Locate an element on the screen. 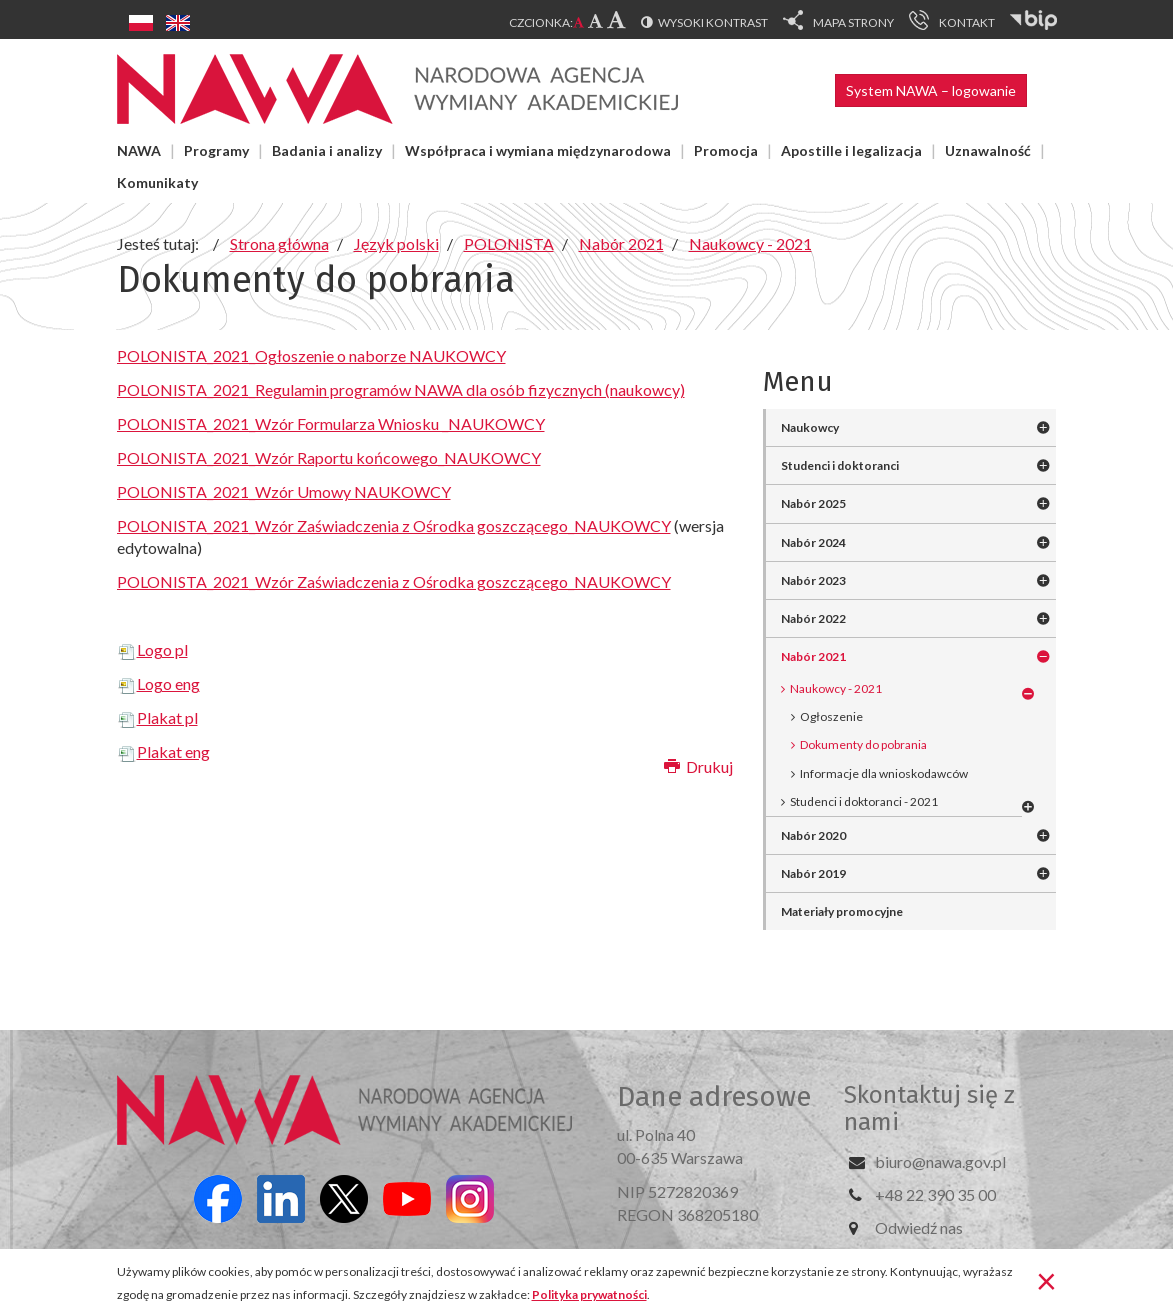  Nabór 2019 is located at coordinates (813, 873).